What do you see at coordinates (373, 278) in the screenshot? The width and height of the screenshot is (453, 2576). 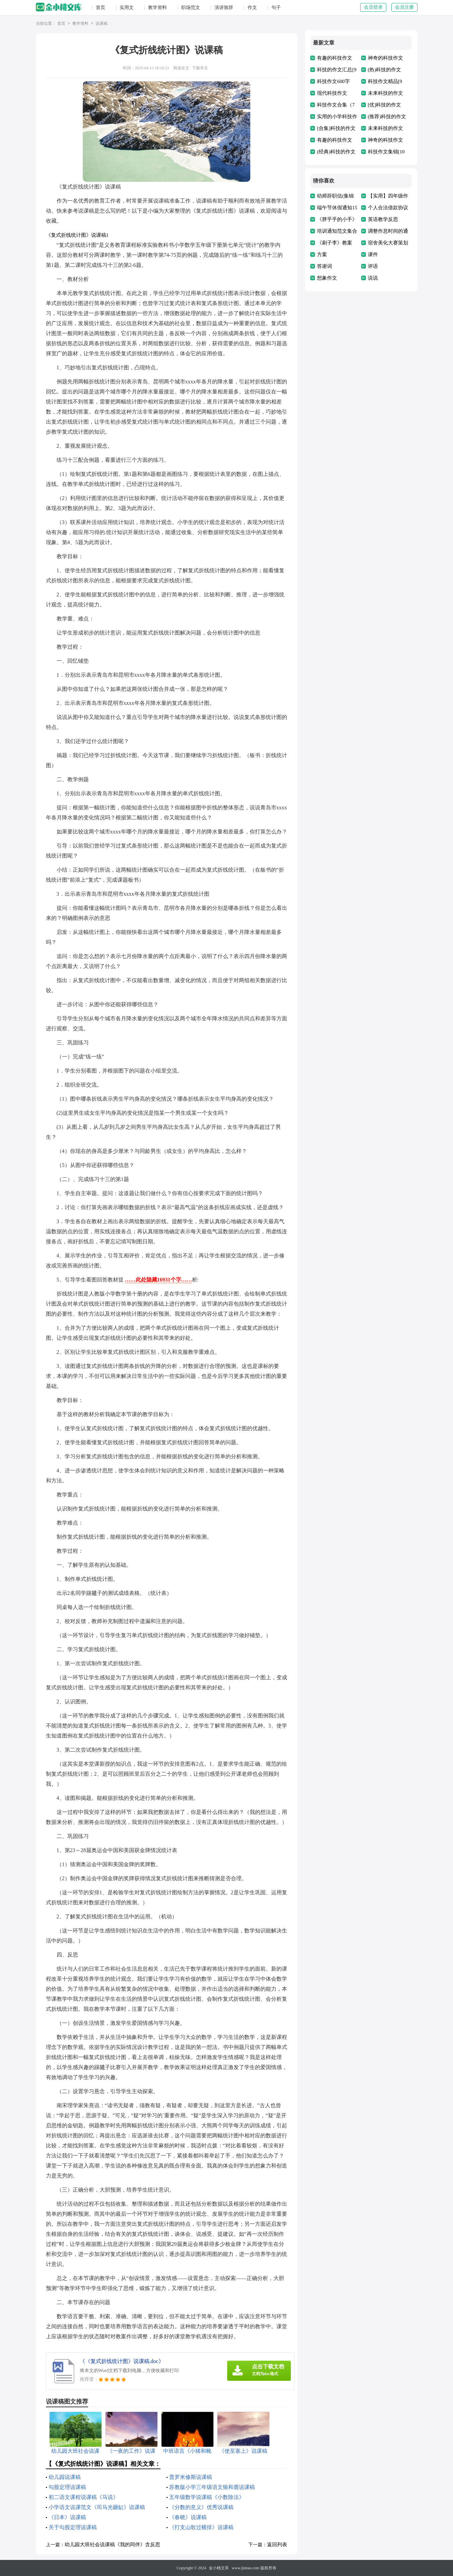 I see `说说` at bounding box center [373, 278].